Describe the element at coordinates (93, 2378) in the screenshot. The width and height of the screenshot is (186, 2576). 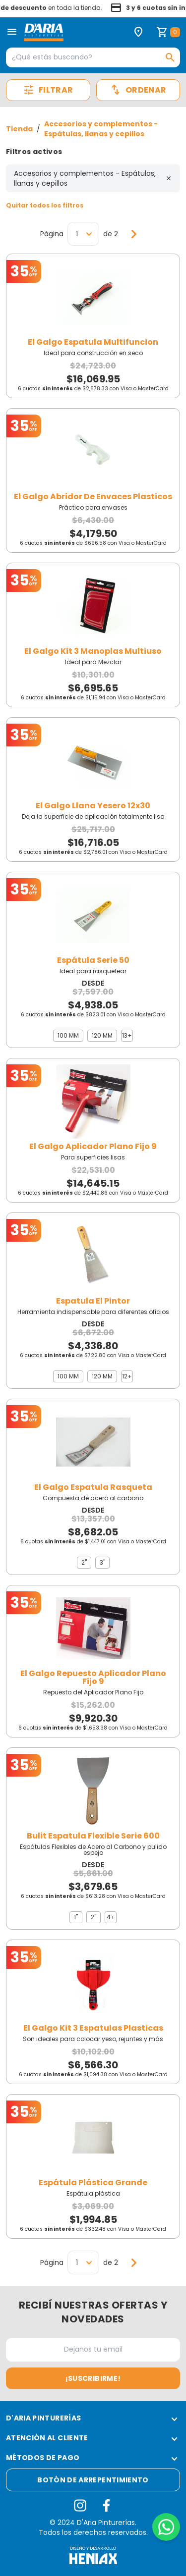
I see `¡Suscribirme!` at that location.